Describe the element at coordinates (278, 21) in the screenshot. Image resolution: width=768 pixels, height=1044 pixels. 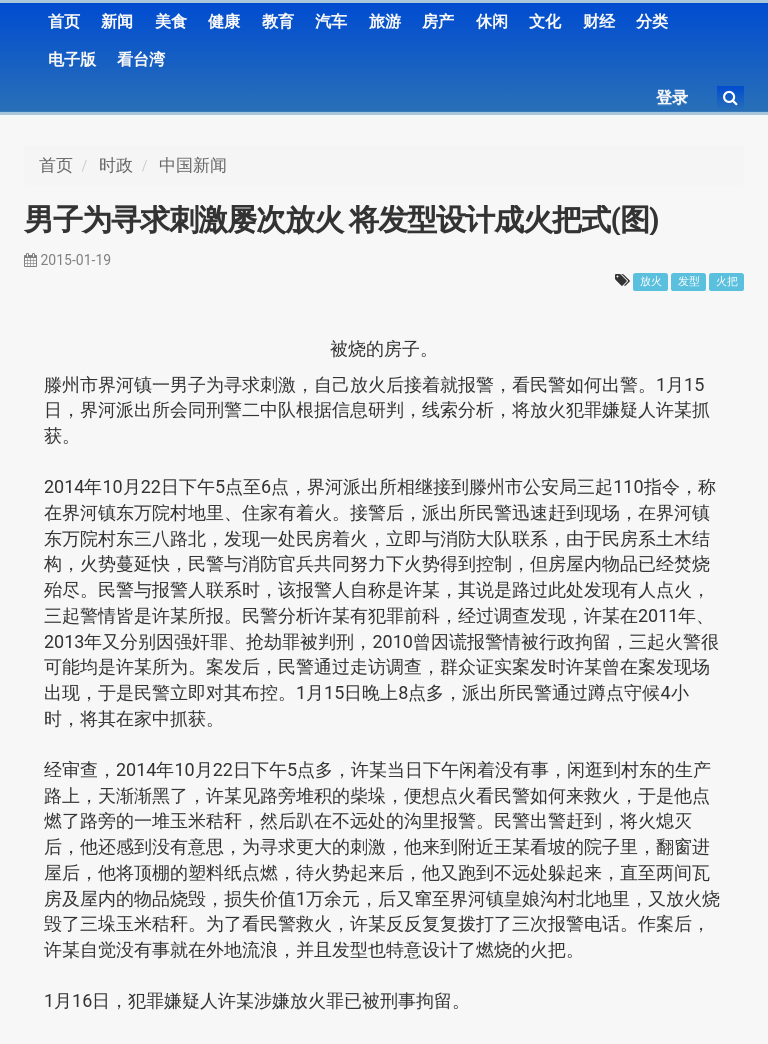
I see `教育` at that location.